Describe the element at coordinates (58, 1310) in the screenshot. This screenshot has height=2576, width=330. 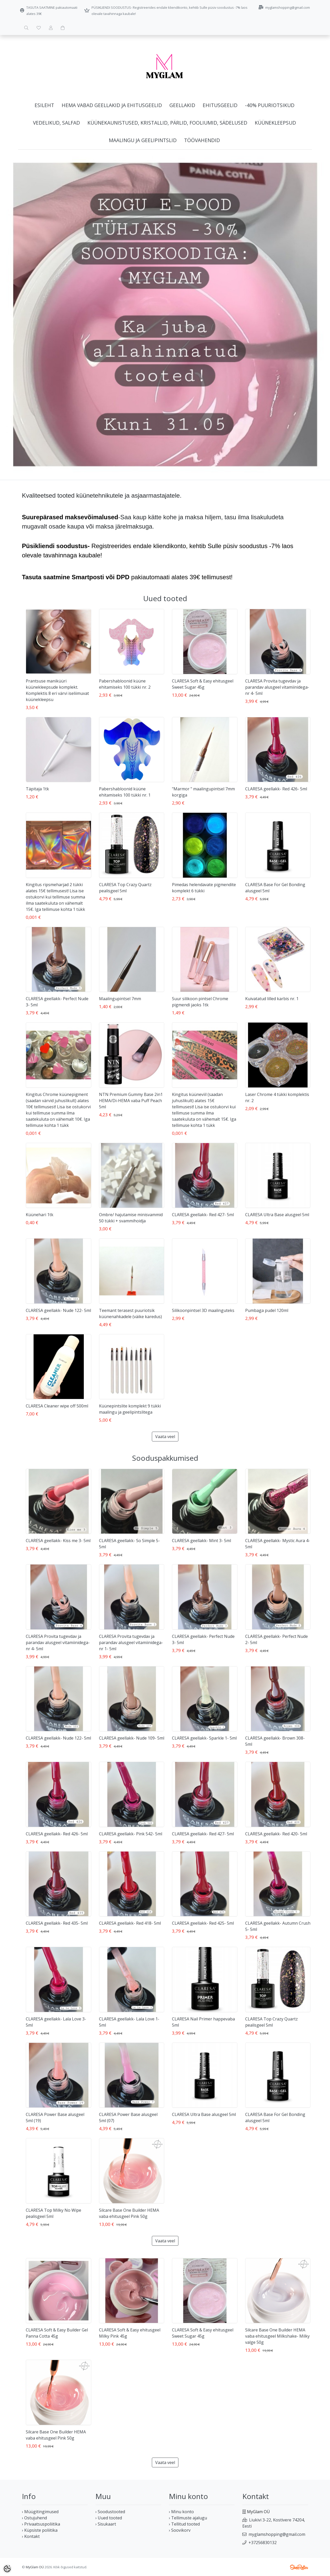
I see `CLARESA geellakk- Nude 122- 5ml` at that location.